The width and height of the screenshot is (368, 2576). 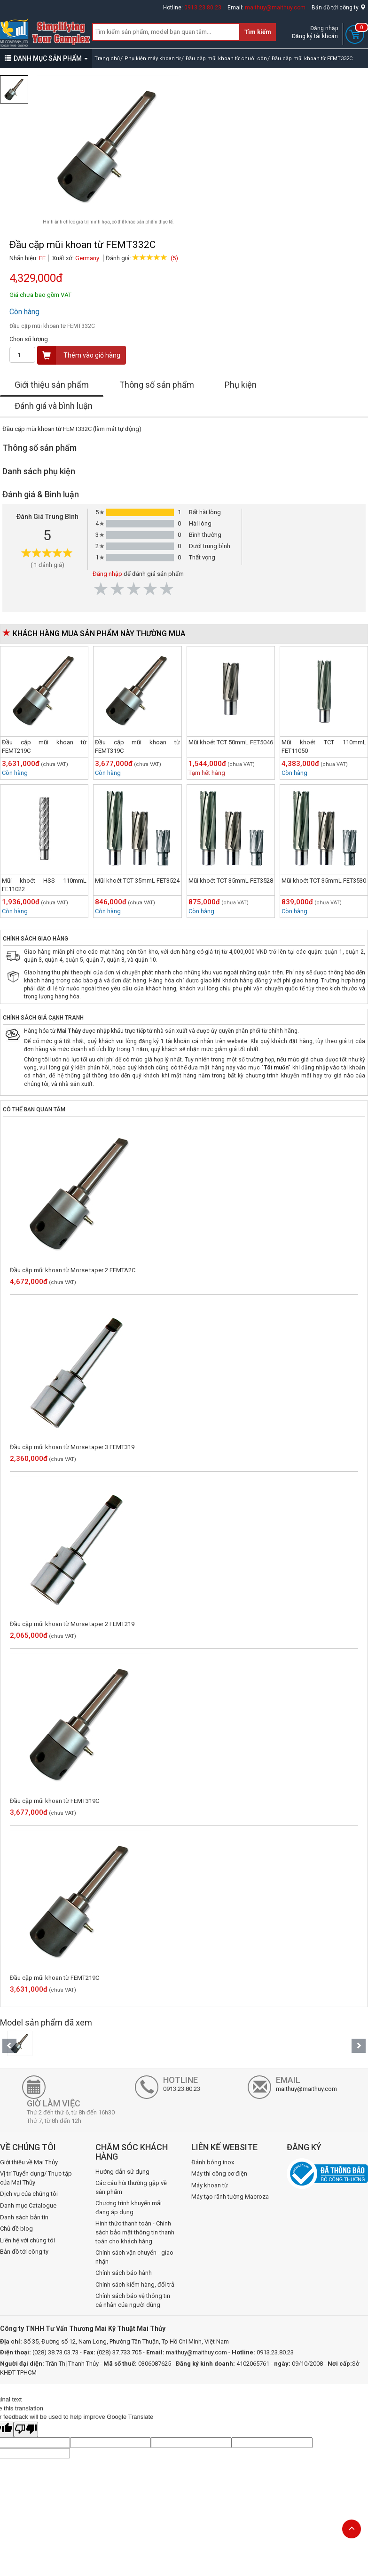 I want to click on Liên hệ với chúng tôi, so click(x=27, y=2240).